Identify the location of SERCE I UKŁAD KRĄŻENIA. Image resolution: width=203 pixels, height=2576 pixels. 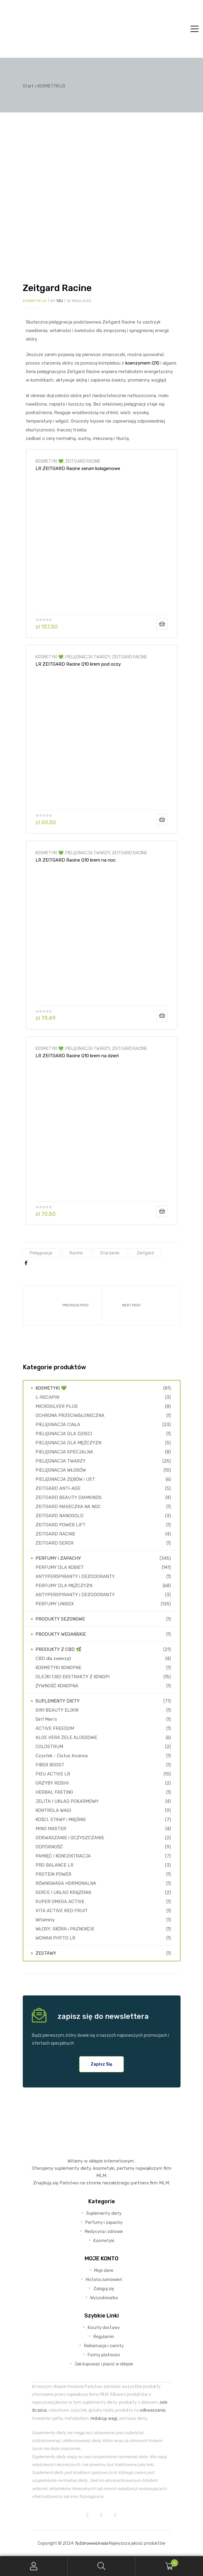
(63, 1892).